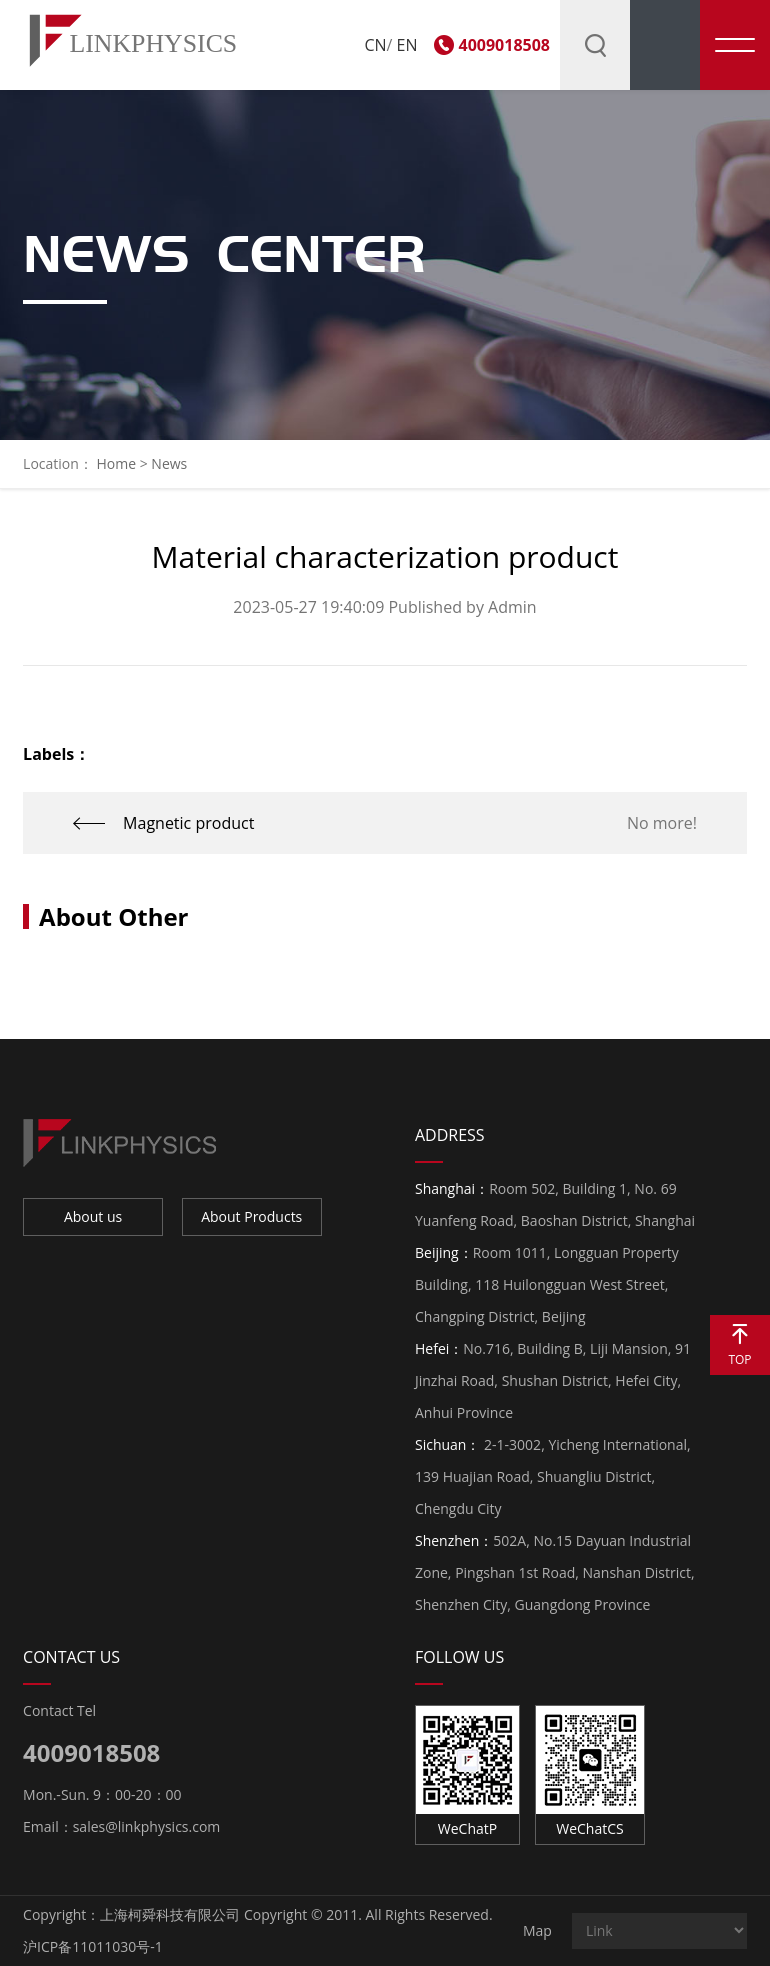 The height and width of the screenshot is (1966, 770). I want to click on 4009018508, so click(504, 45).